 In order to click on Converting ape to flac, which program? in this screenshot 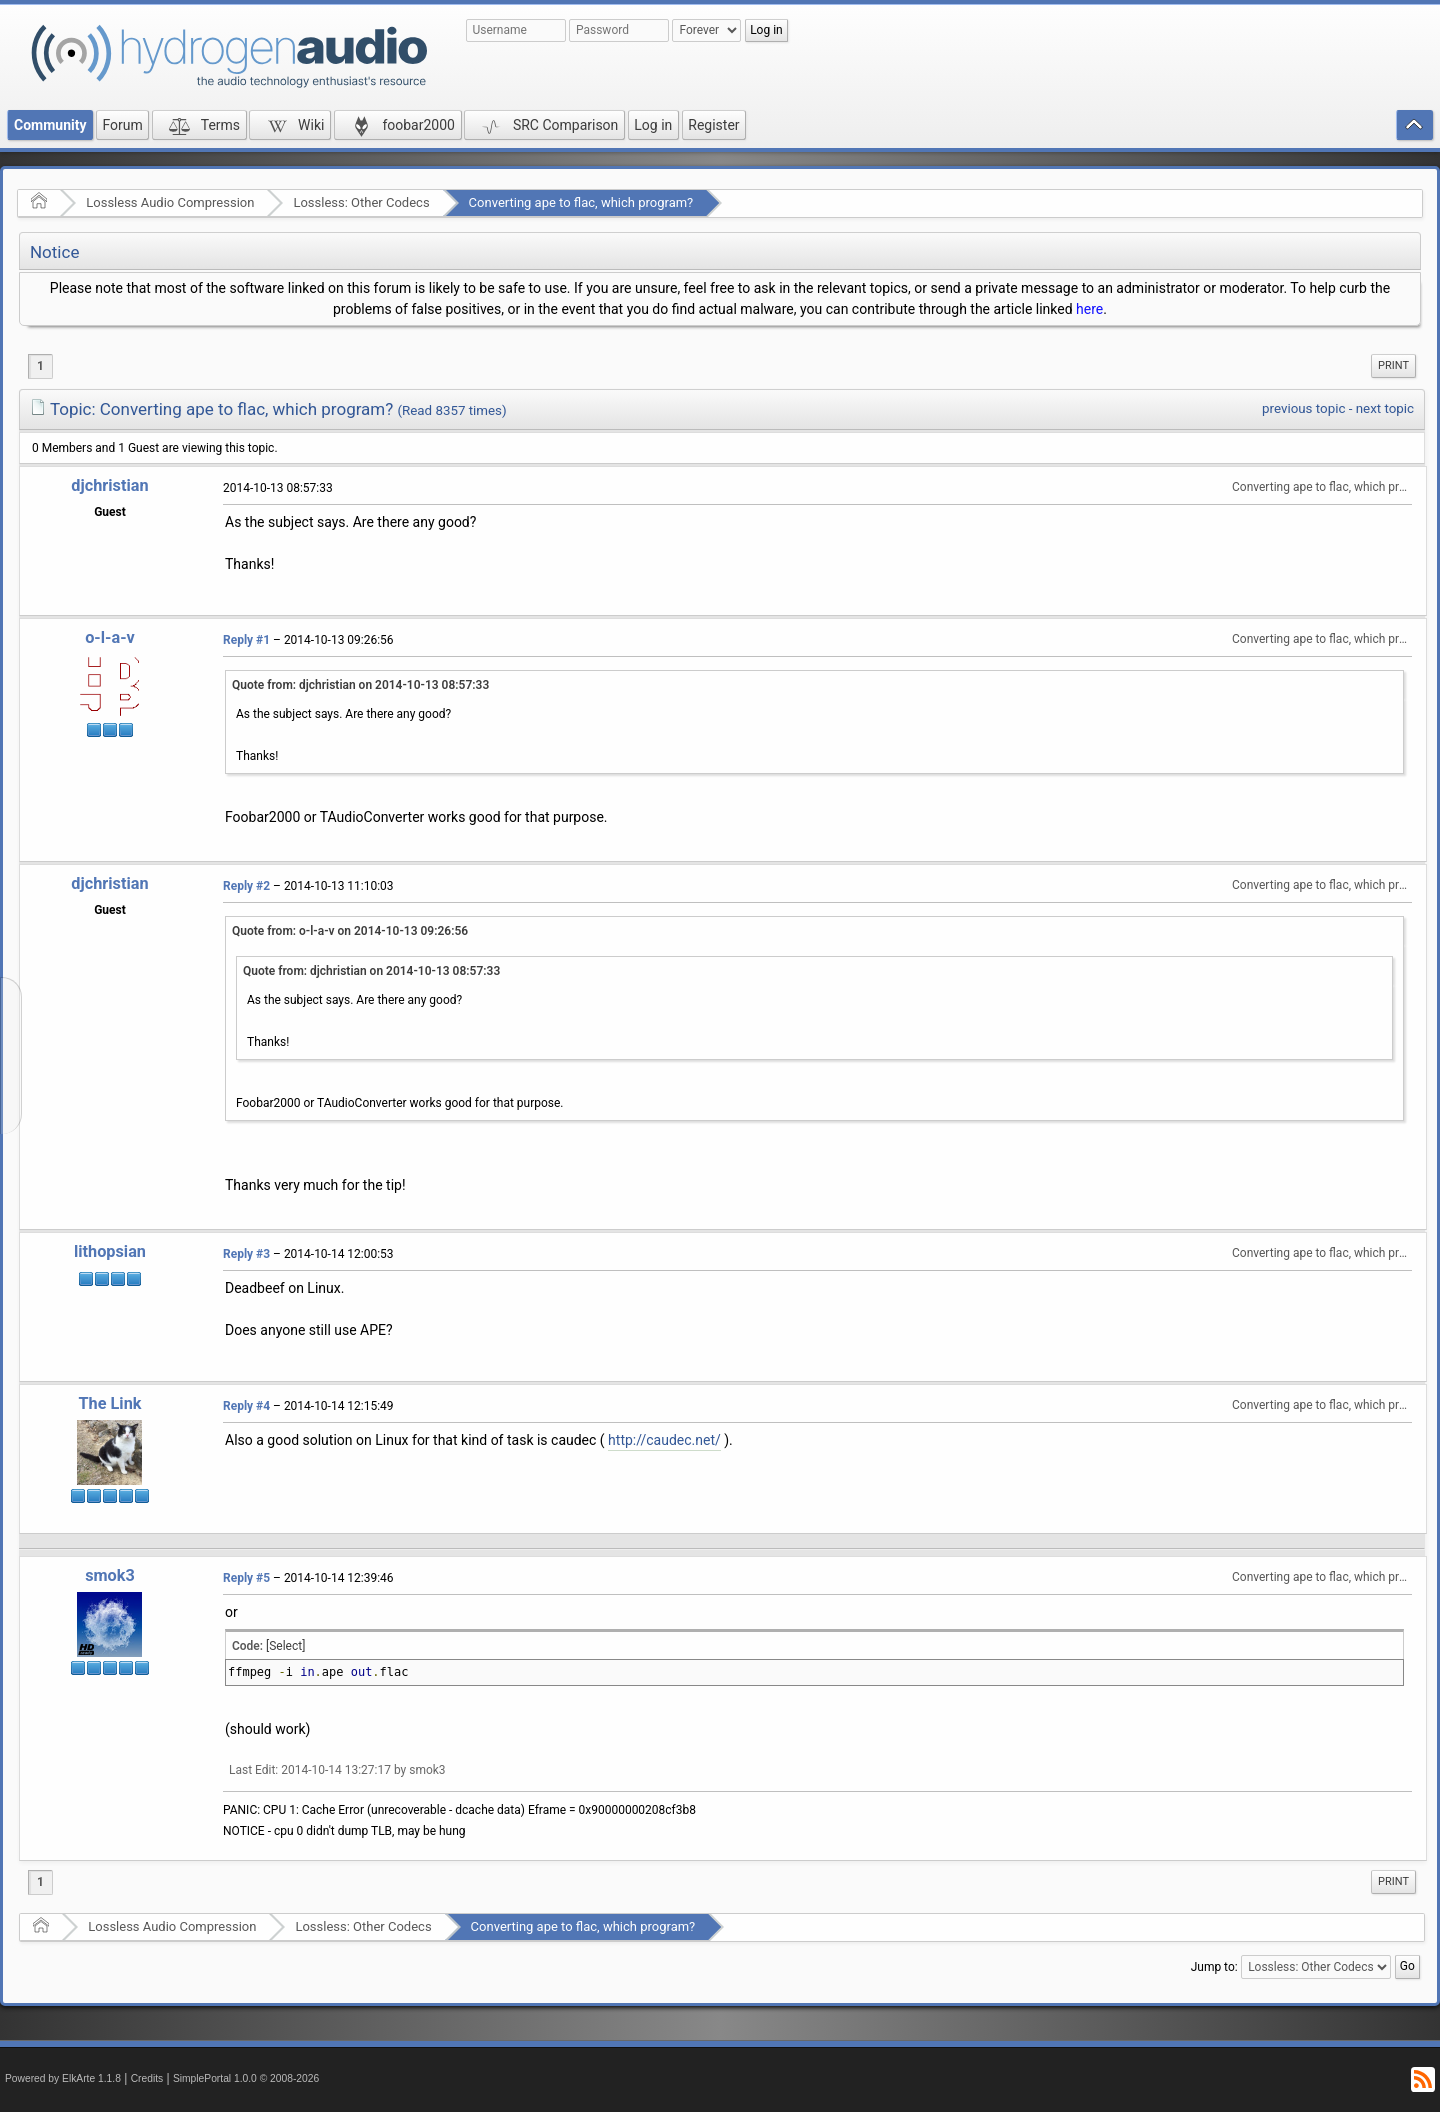, I will do `click(581, 202)`.